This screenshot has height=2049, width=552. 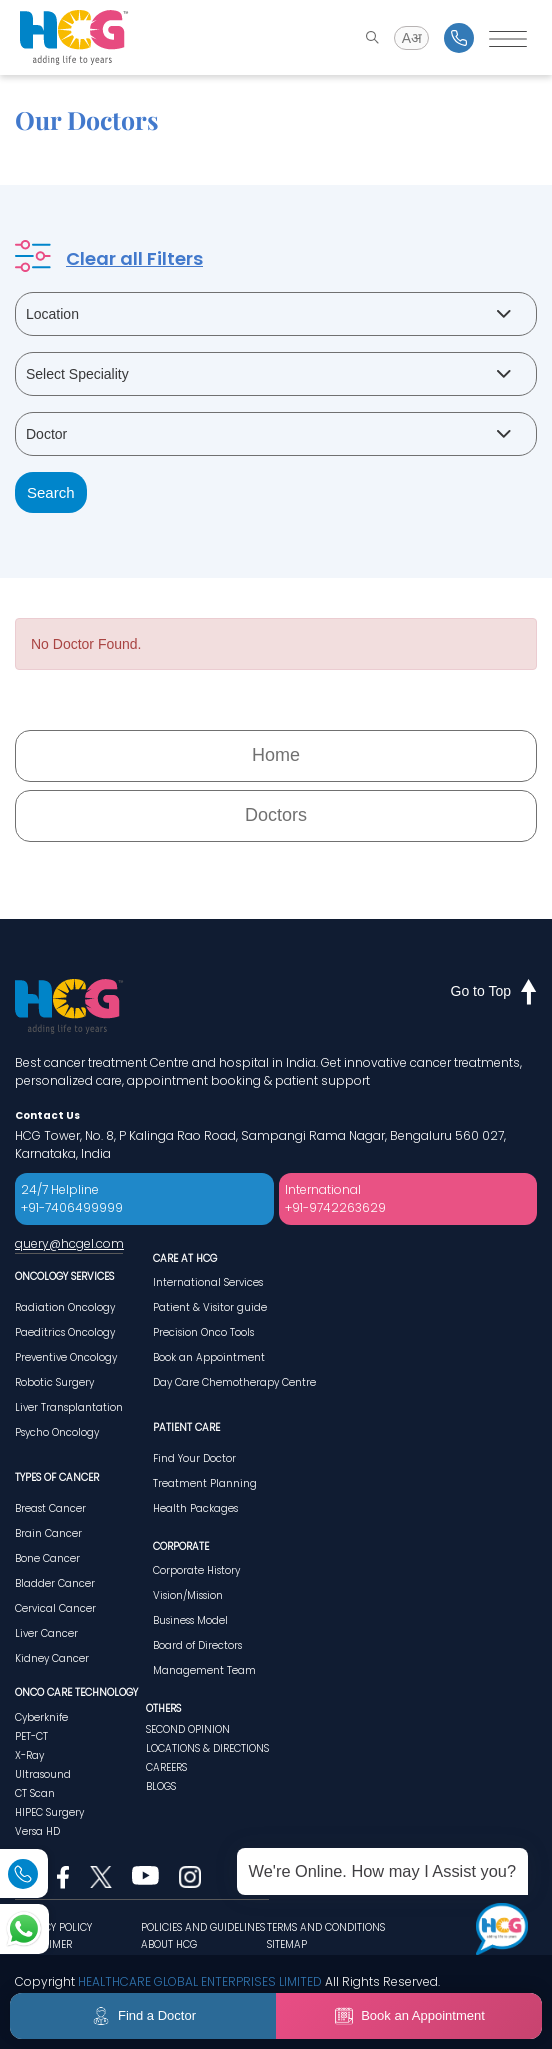 I want to click on Book an Appointment, so click(x=209, y=1357).